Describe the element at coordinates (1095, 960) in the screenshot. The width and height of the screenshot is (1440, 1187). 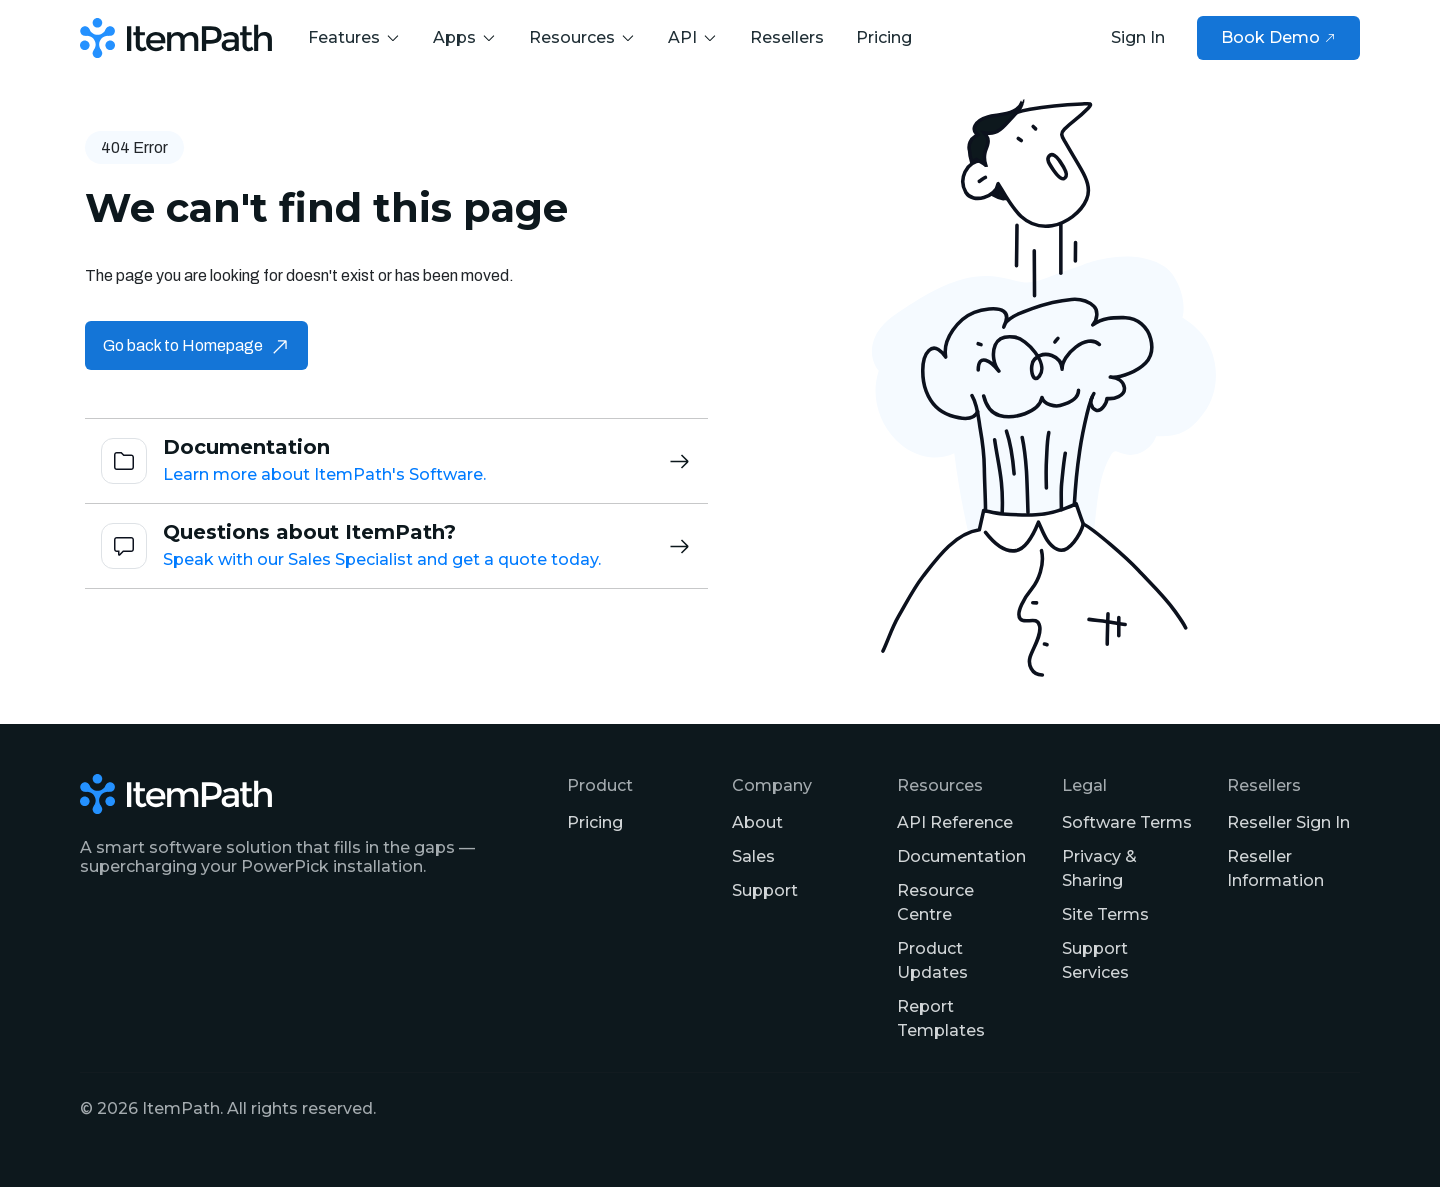
I see `Support Services` at that location.